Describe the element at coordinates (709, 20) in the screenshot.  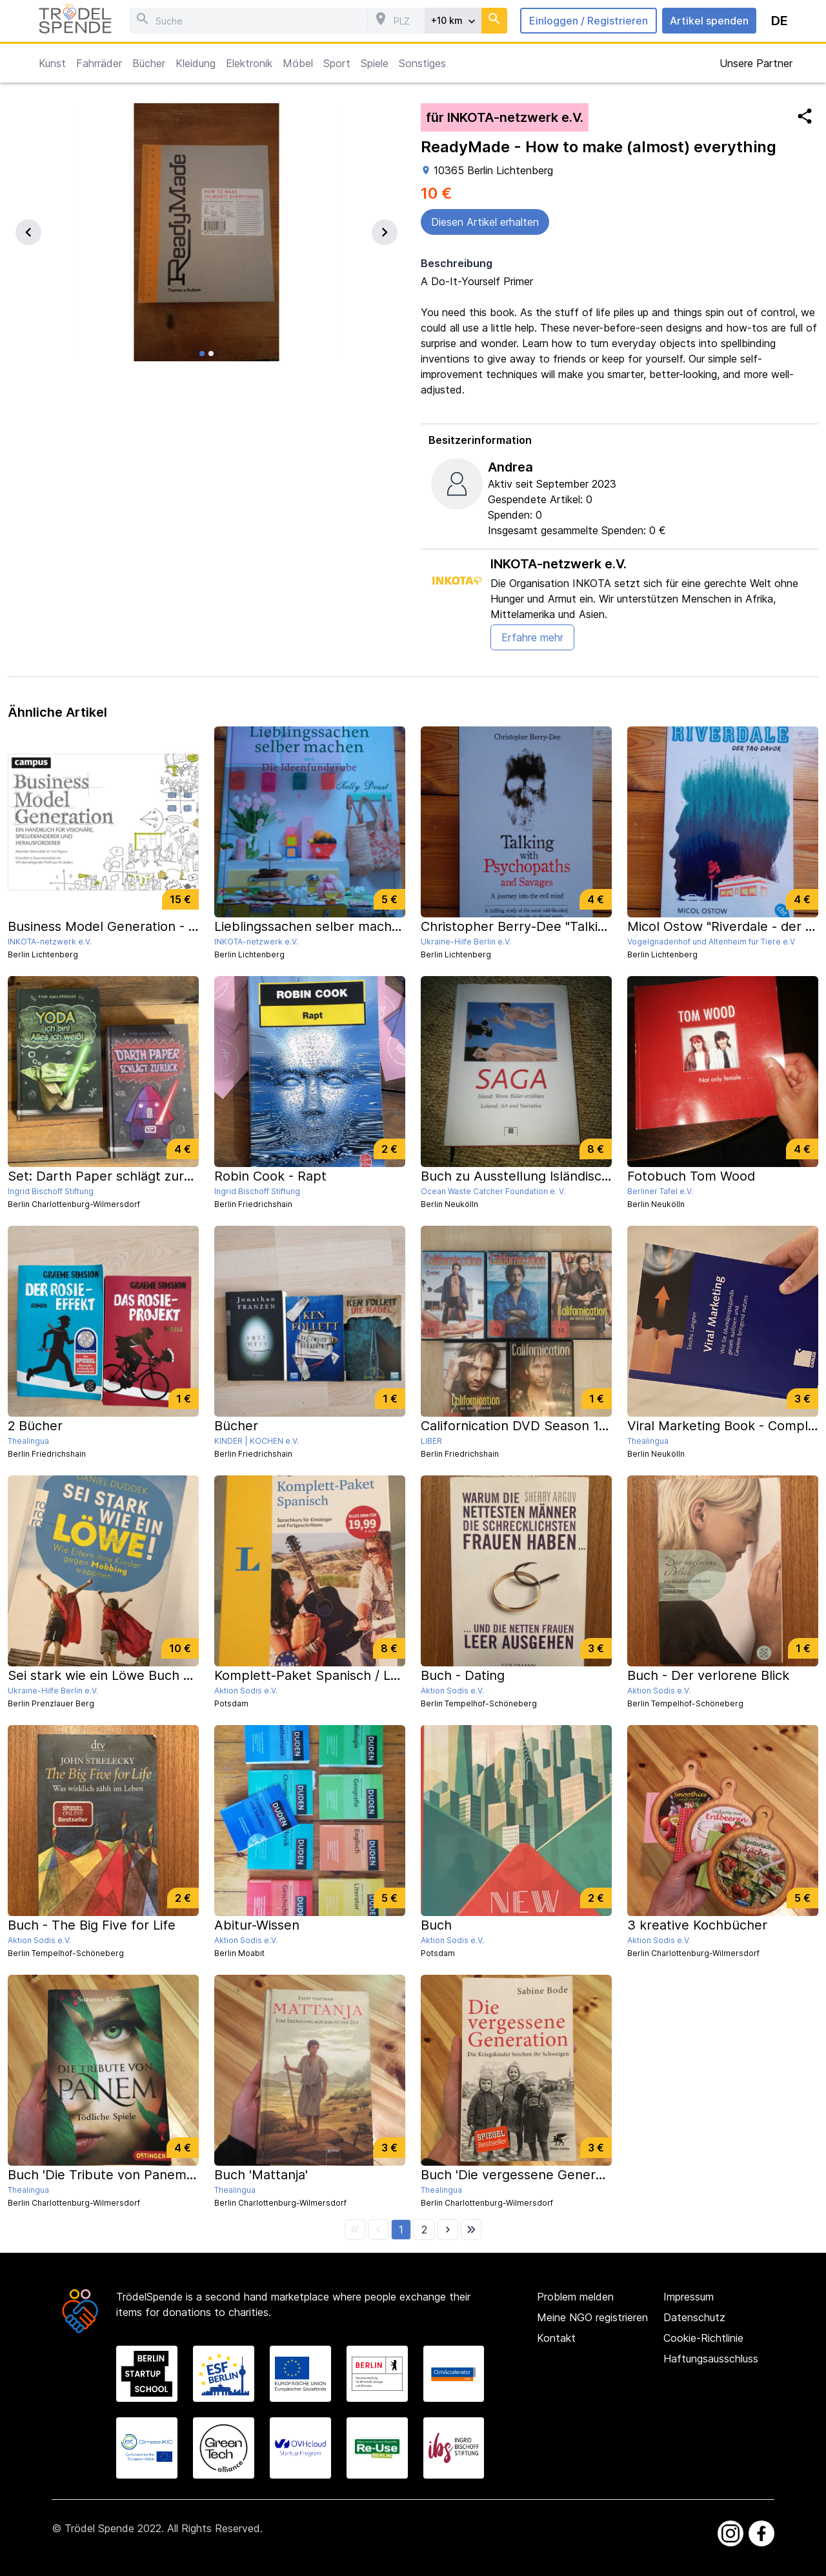
I see `Artikel spenden` at that location.